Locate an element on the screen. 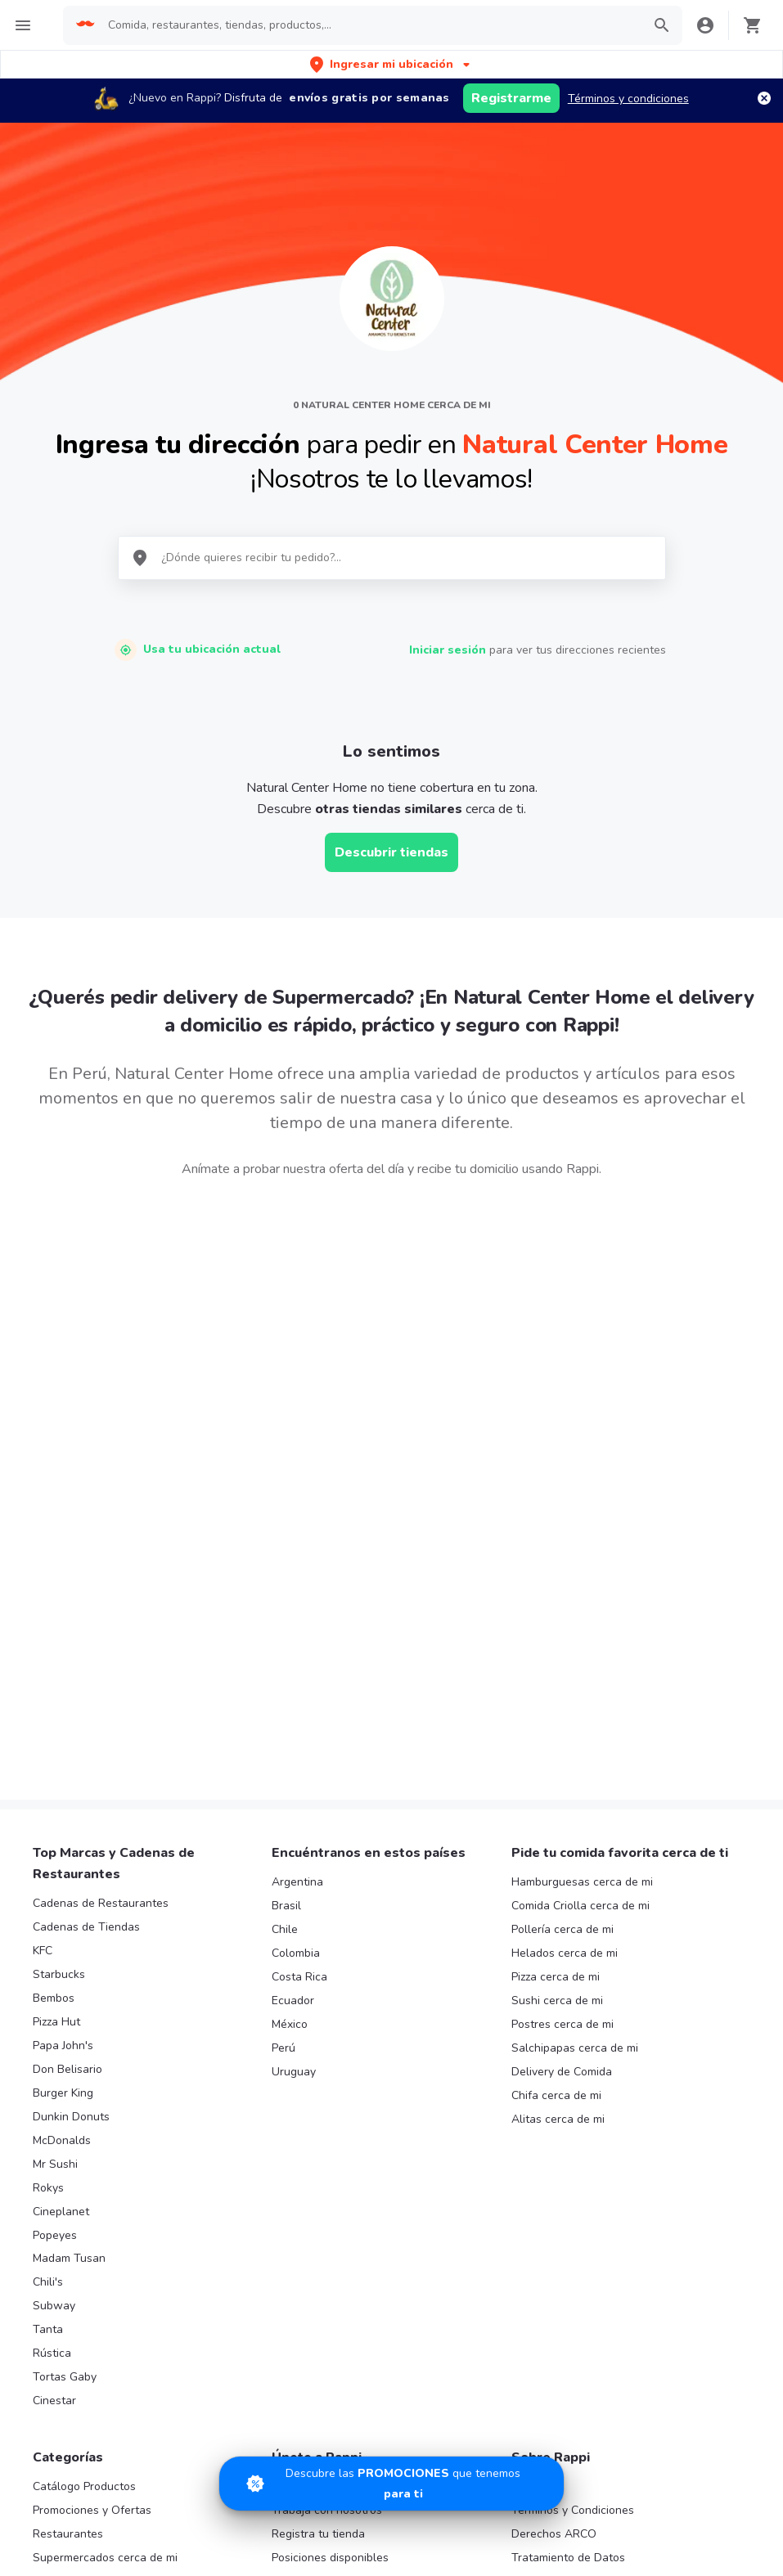 This screenshot has width=783, height=2576. Colombia is located at coordinates (296, 1617).